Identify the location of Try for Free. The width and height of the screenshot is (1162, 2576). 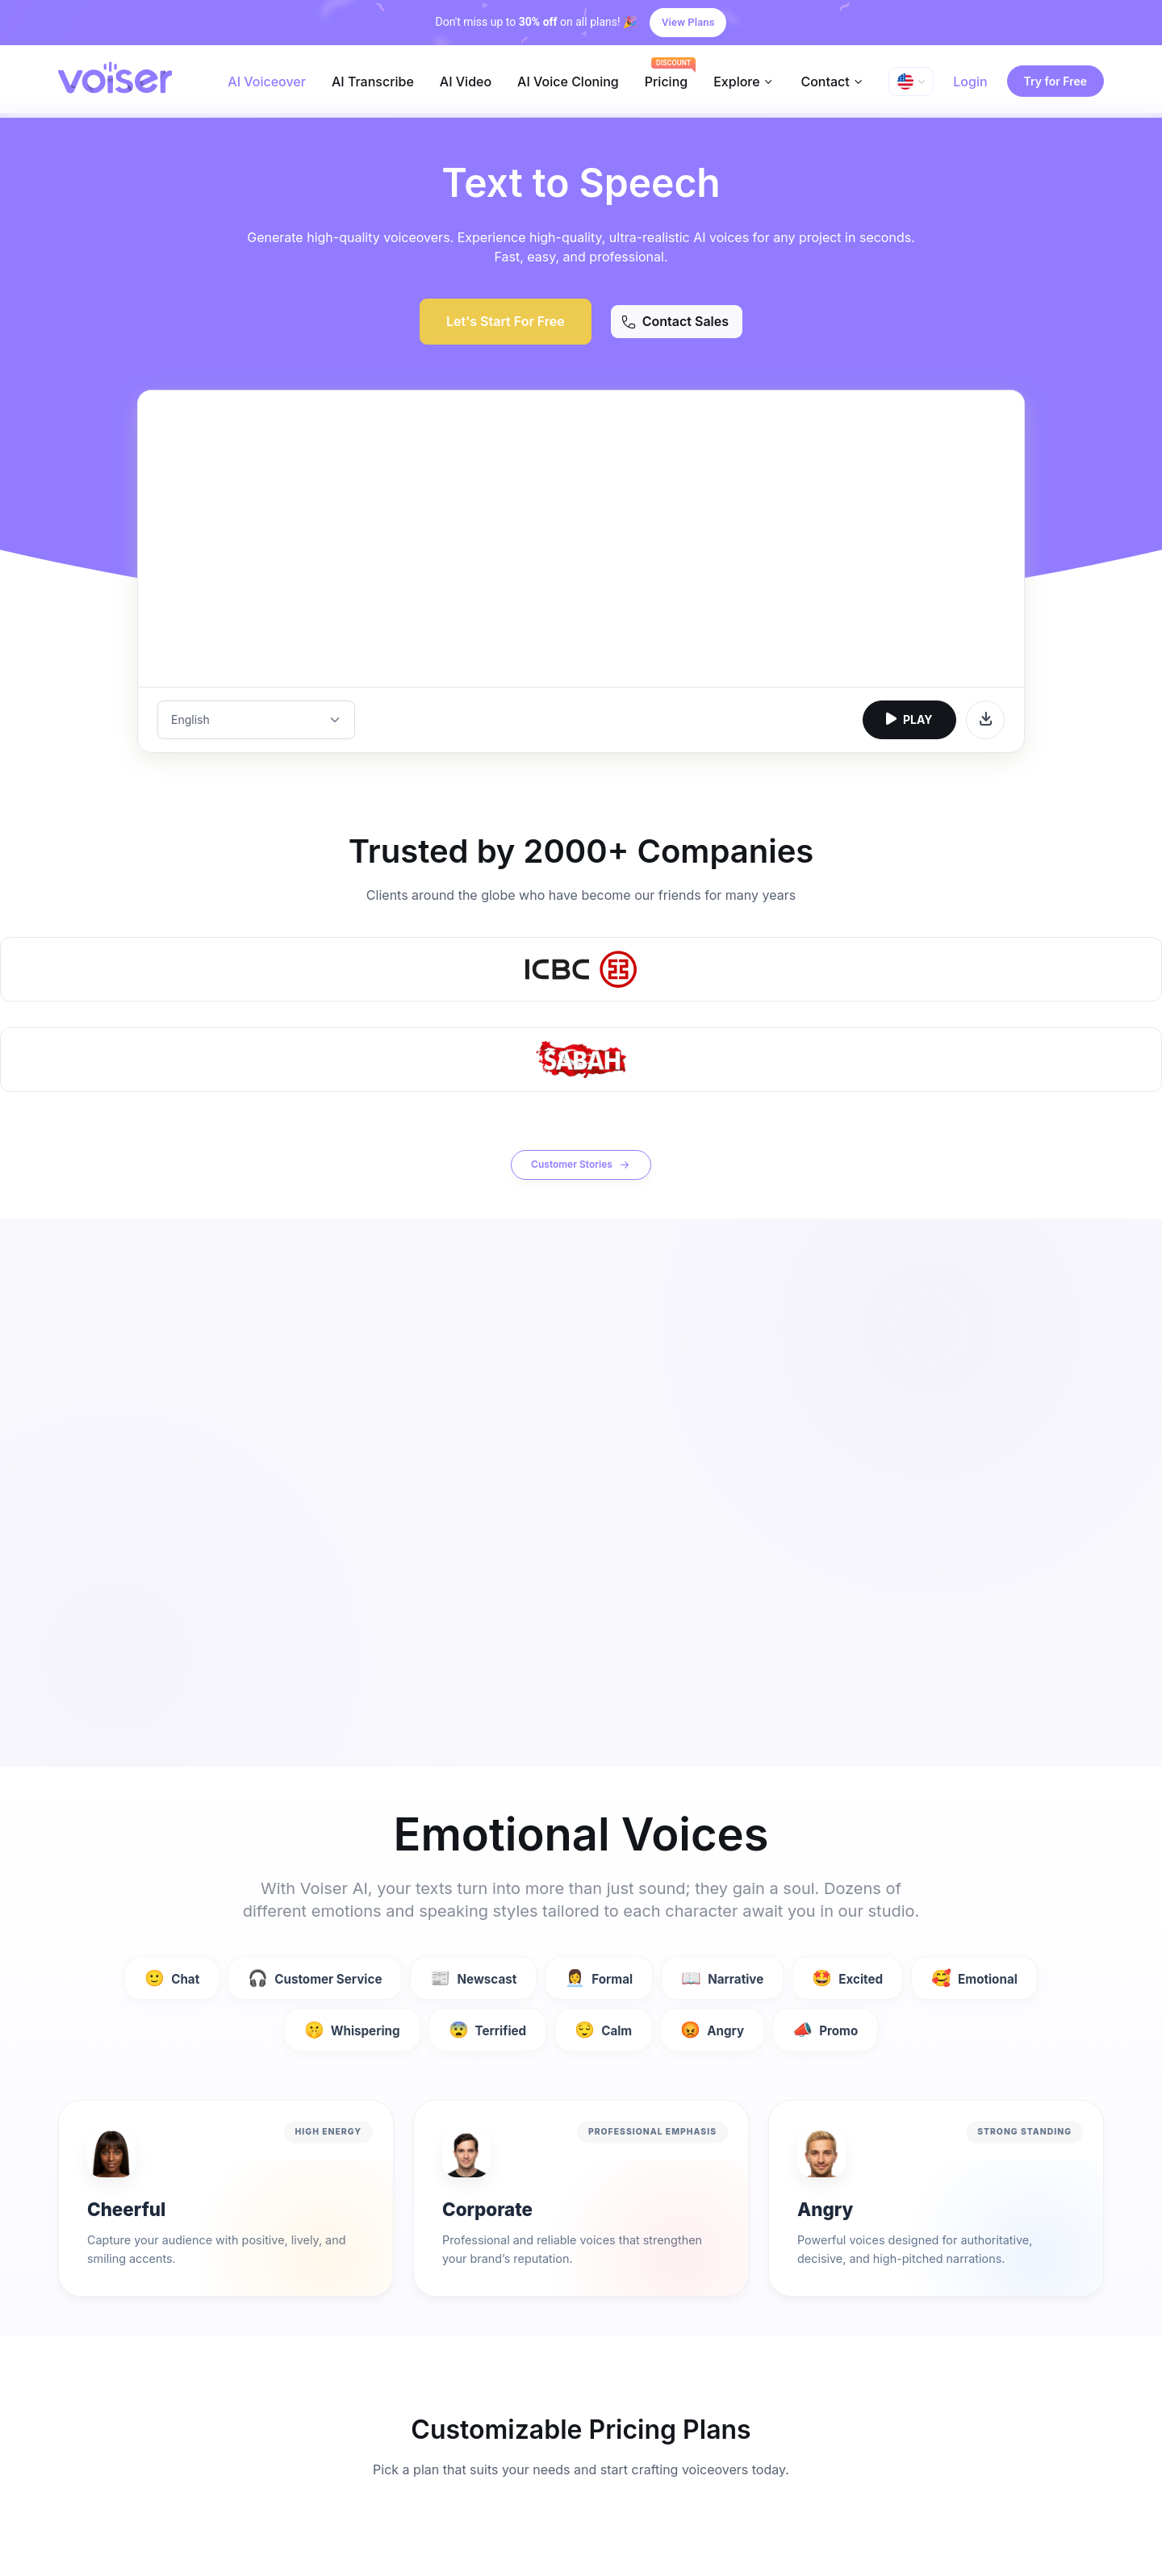
(1055, 81).